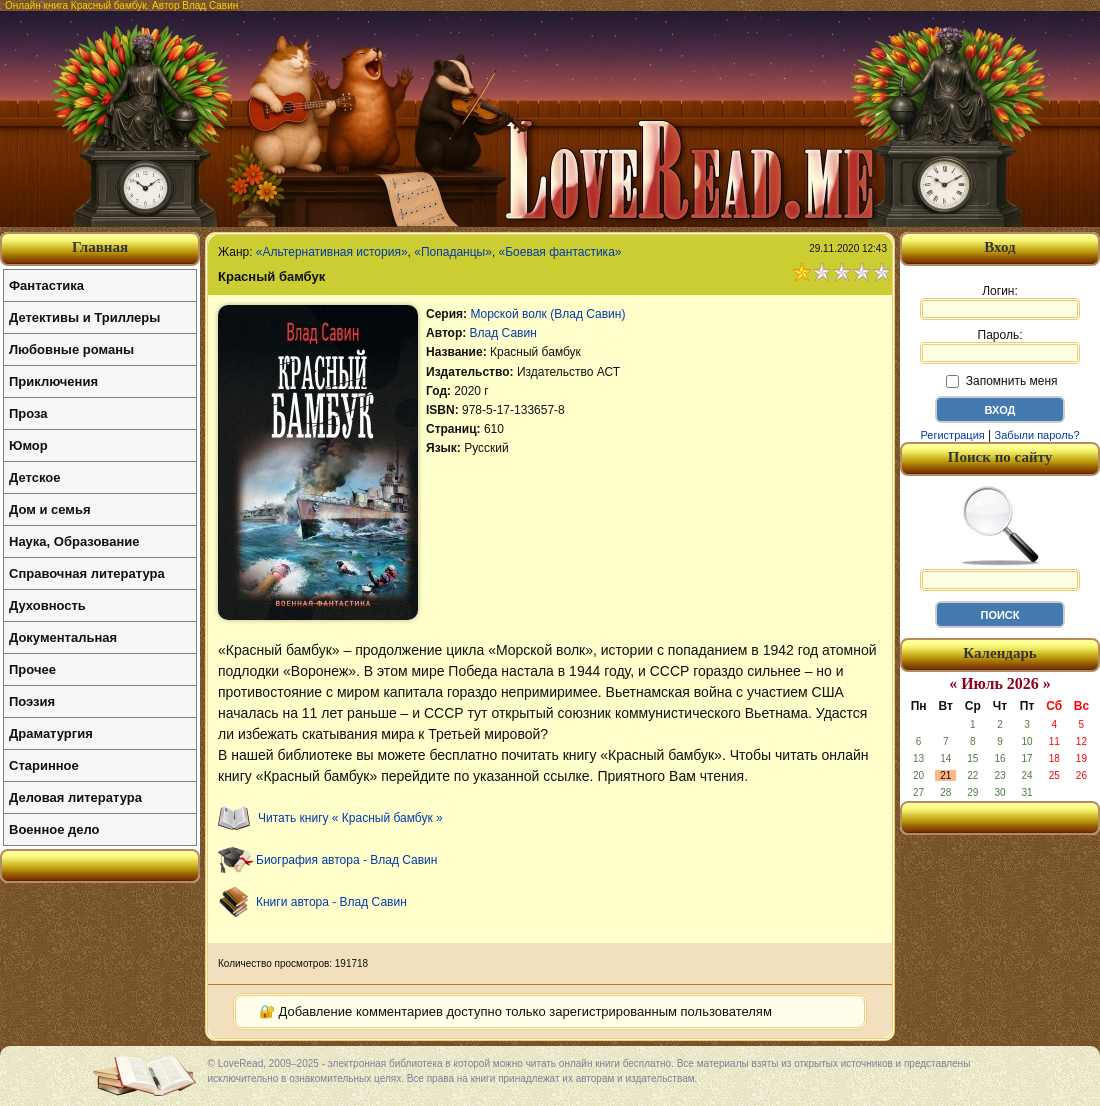 The image size is (1100, 1106). Describe the element at coordinates (51, 733) in the screenshot. I see `Драматургия` at that location.